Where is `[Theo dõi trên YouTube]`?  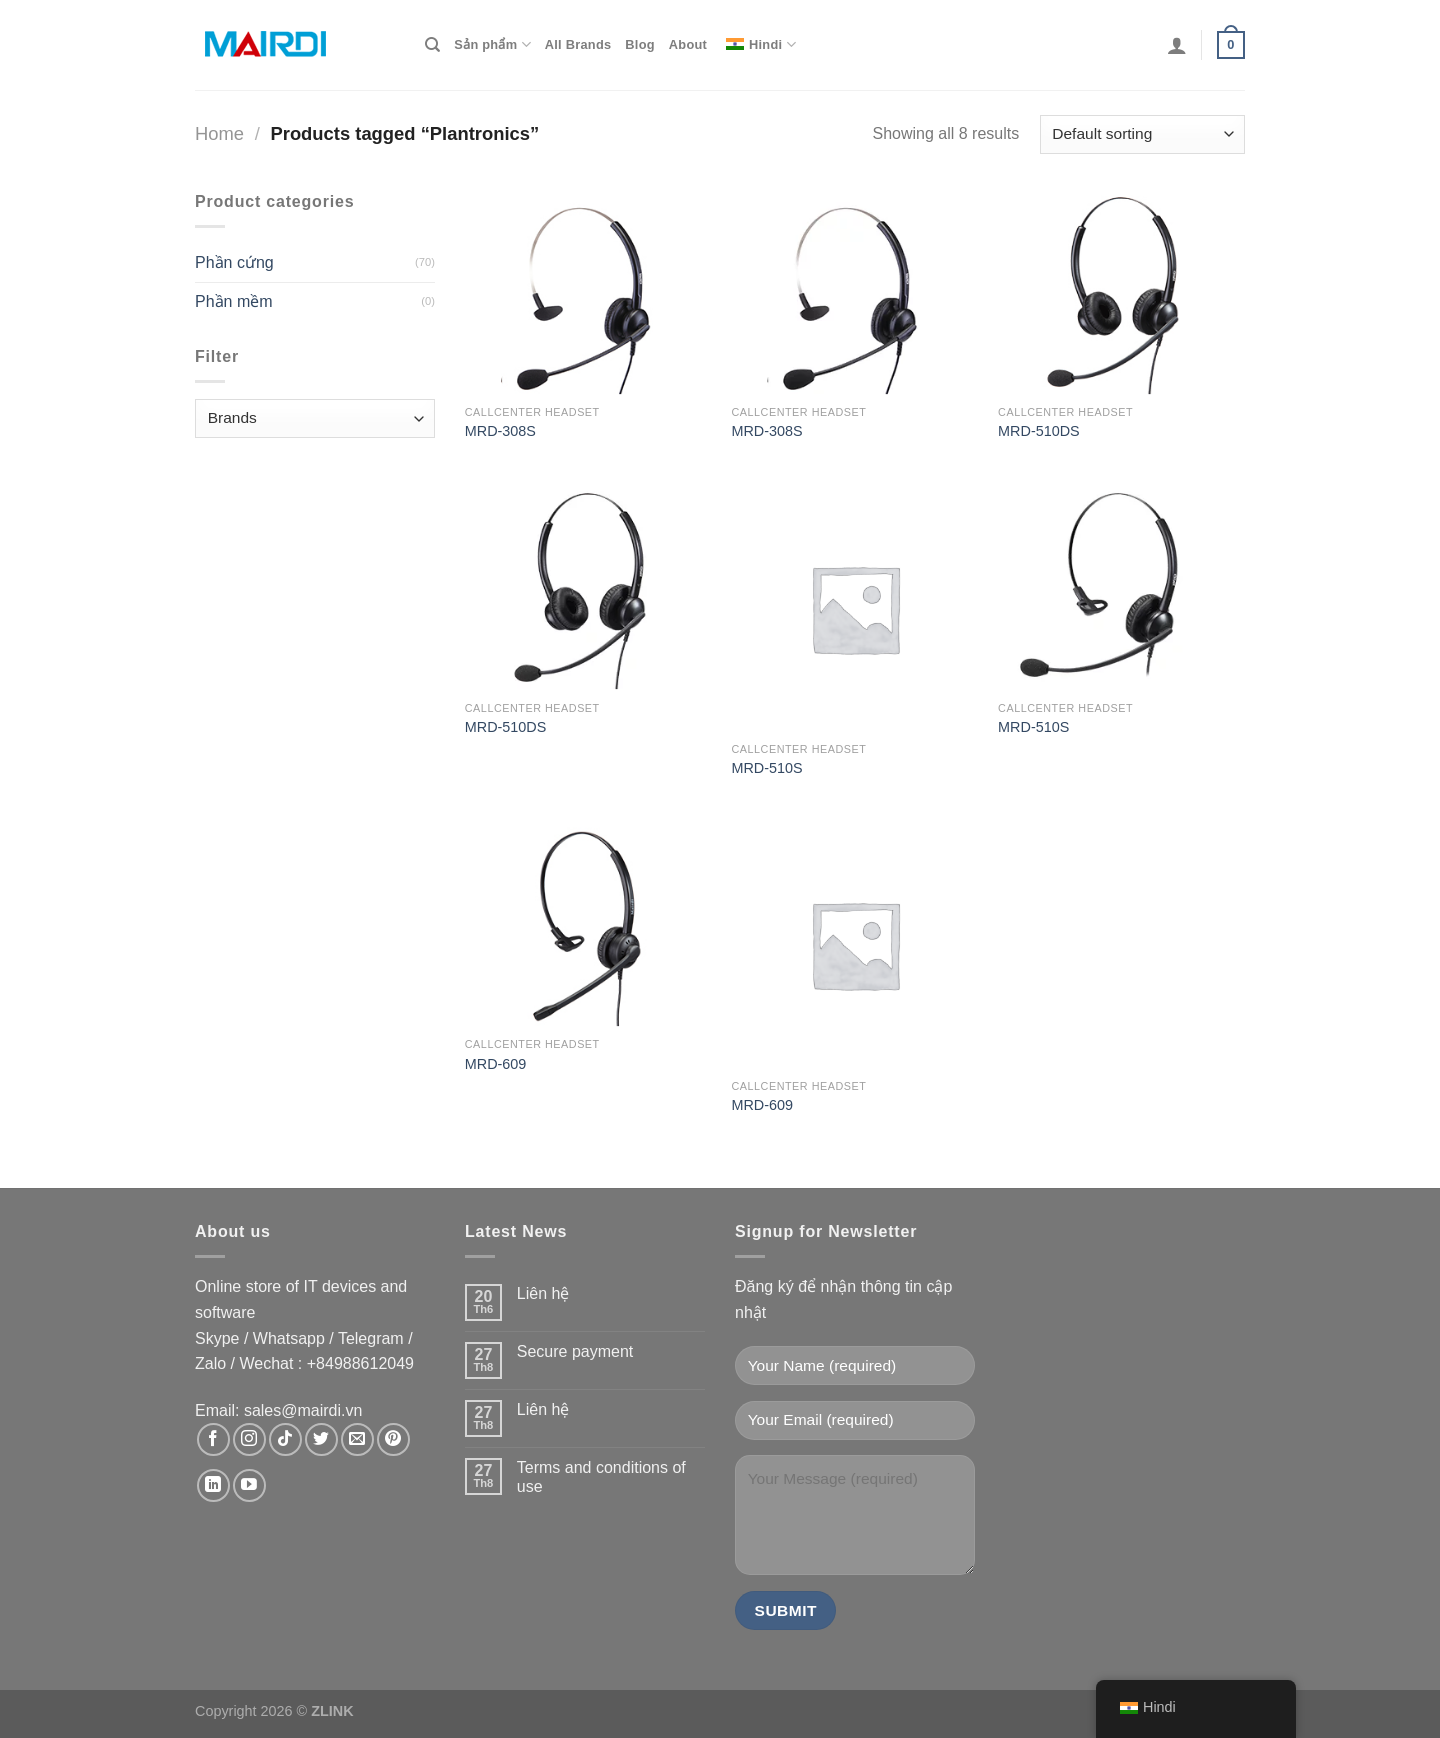
[Theo dõi trên YouTube] is located at coordinates (249, 1485).